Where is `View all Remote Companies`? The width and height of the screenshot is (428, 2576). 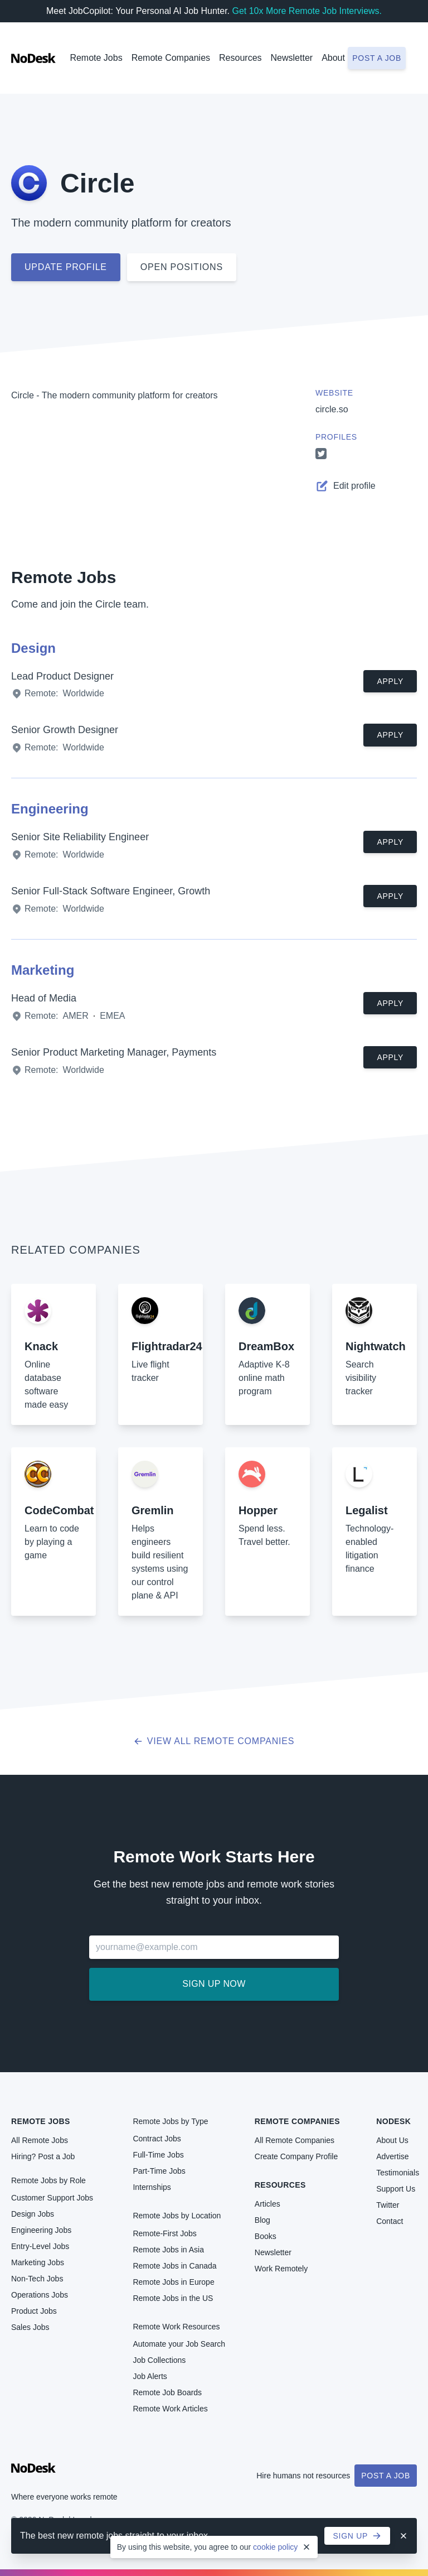 View all Remote Companies is located at coordinates (214, 1741).